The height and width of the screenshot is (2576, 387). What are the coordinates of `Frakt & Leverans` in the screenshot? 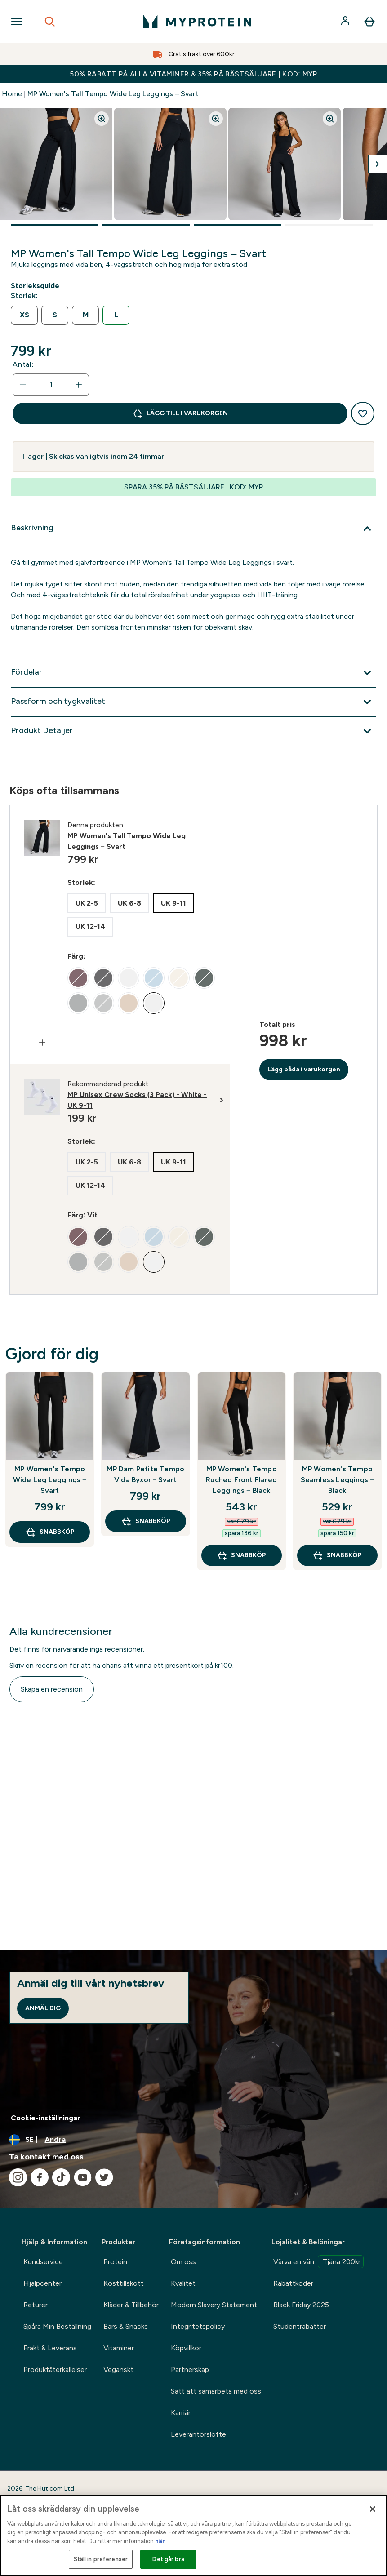 It's located at (50, 2348).